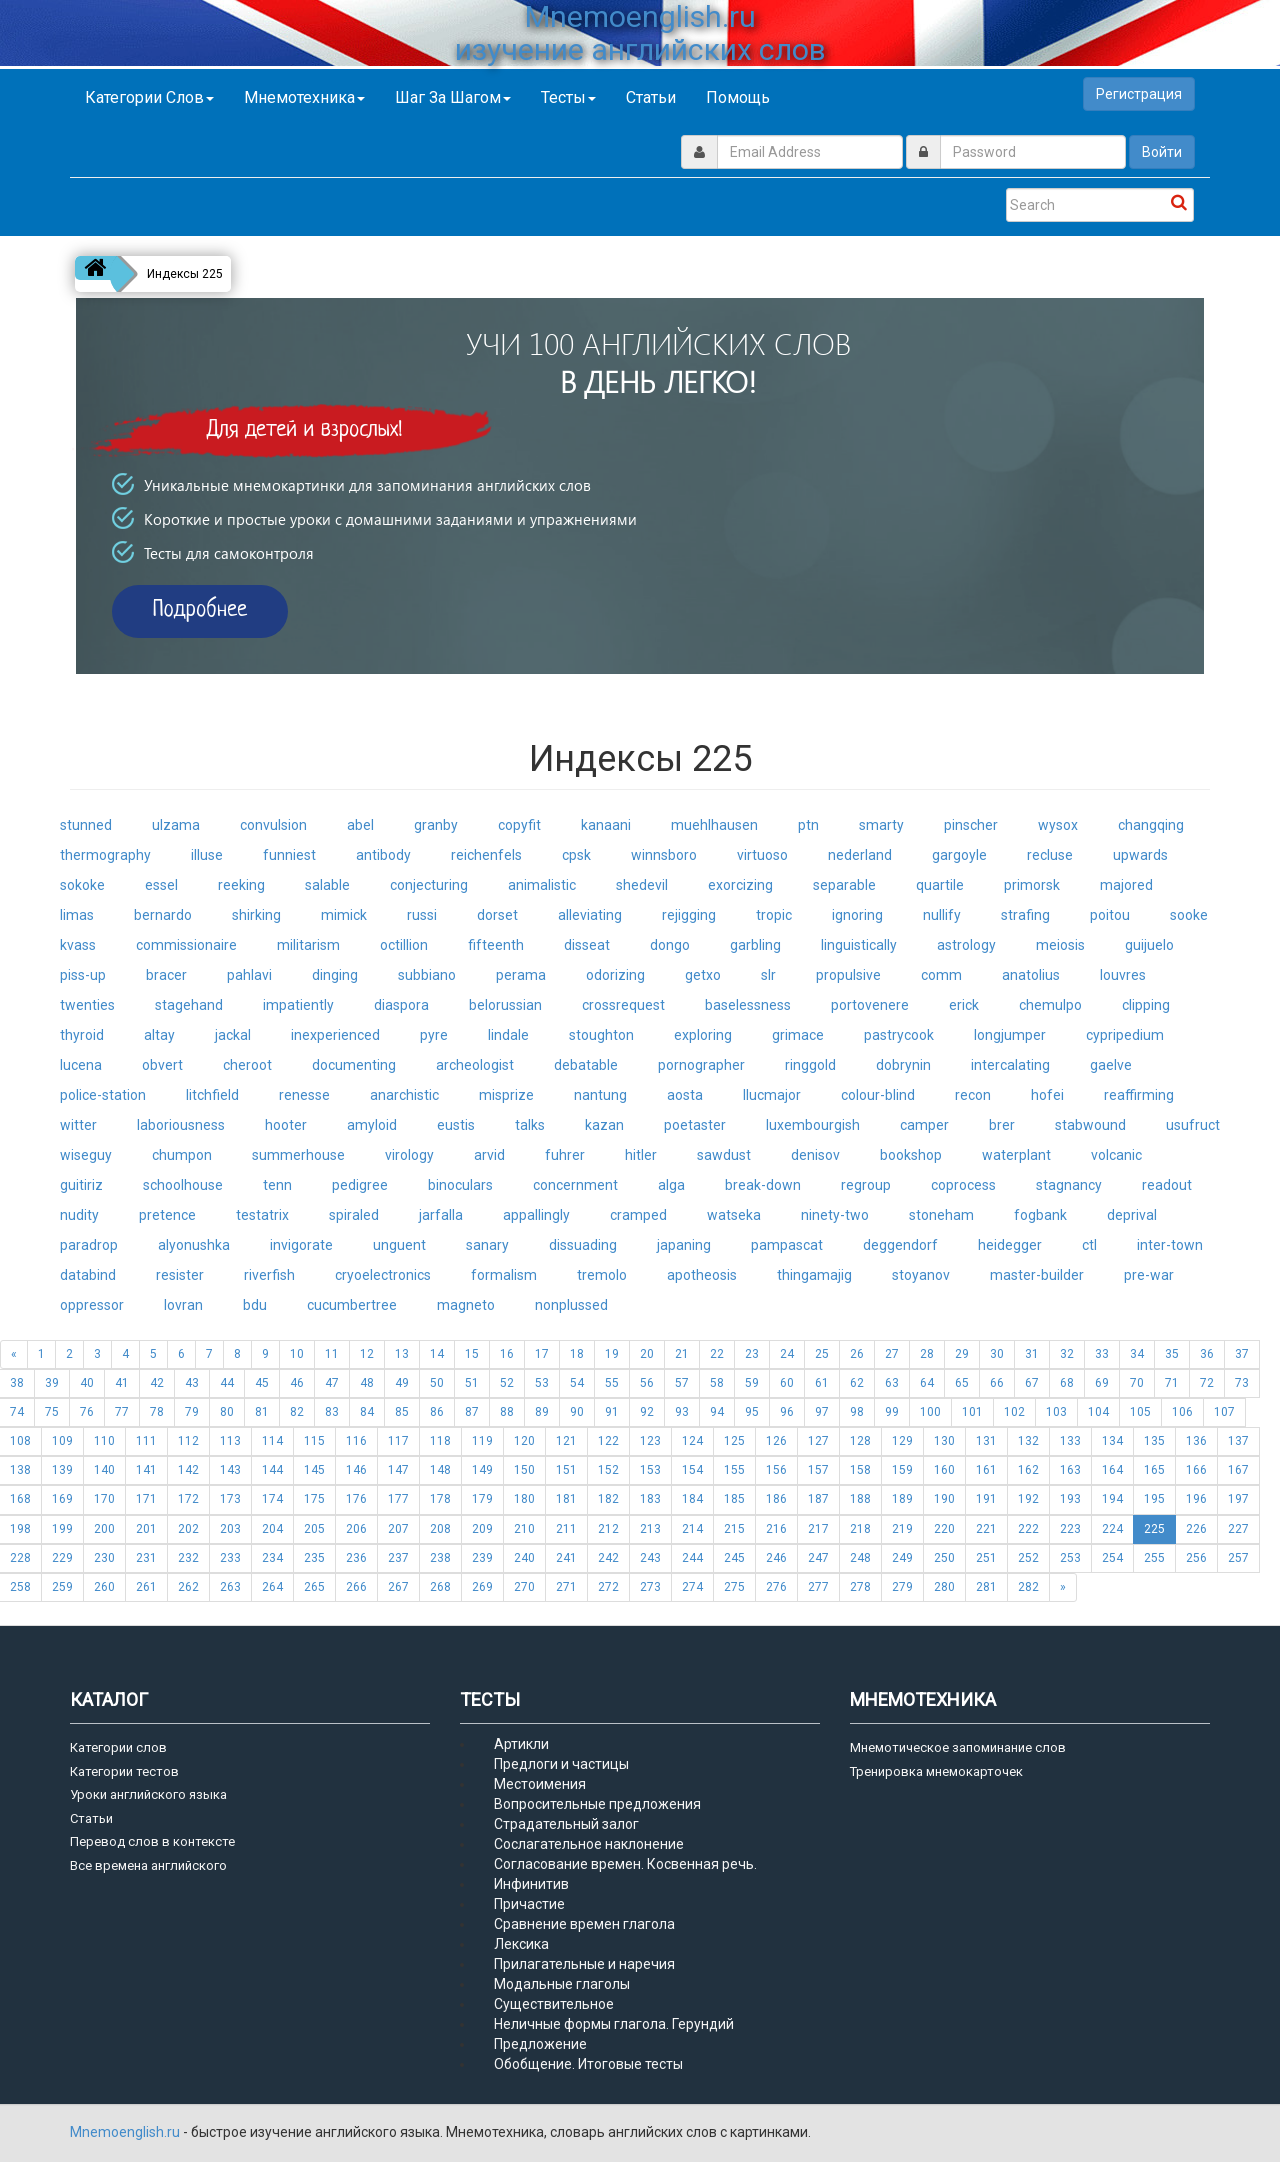  What do you see at coordinates (1028, 1499) in the screenshot?
I see `192` at bounding box center [1028, 1499].